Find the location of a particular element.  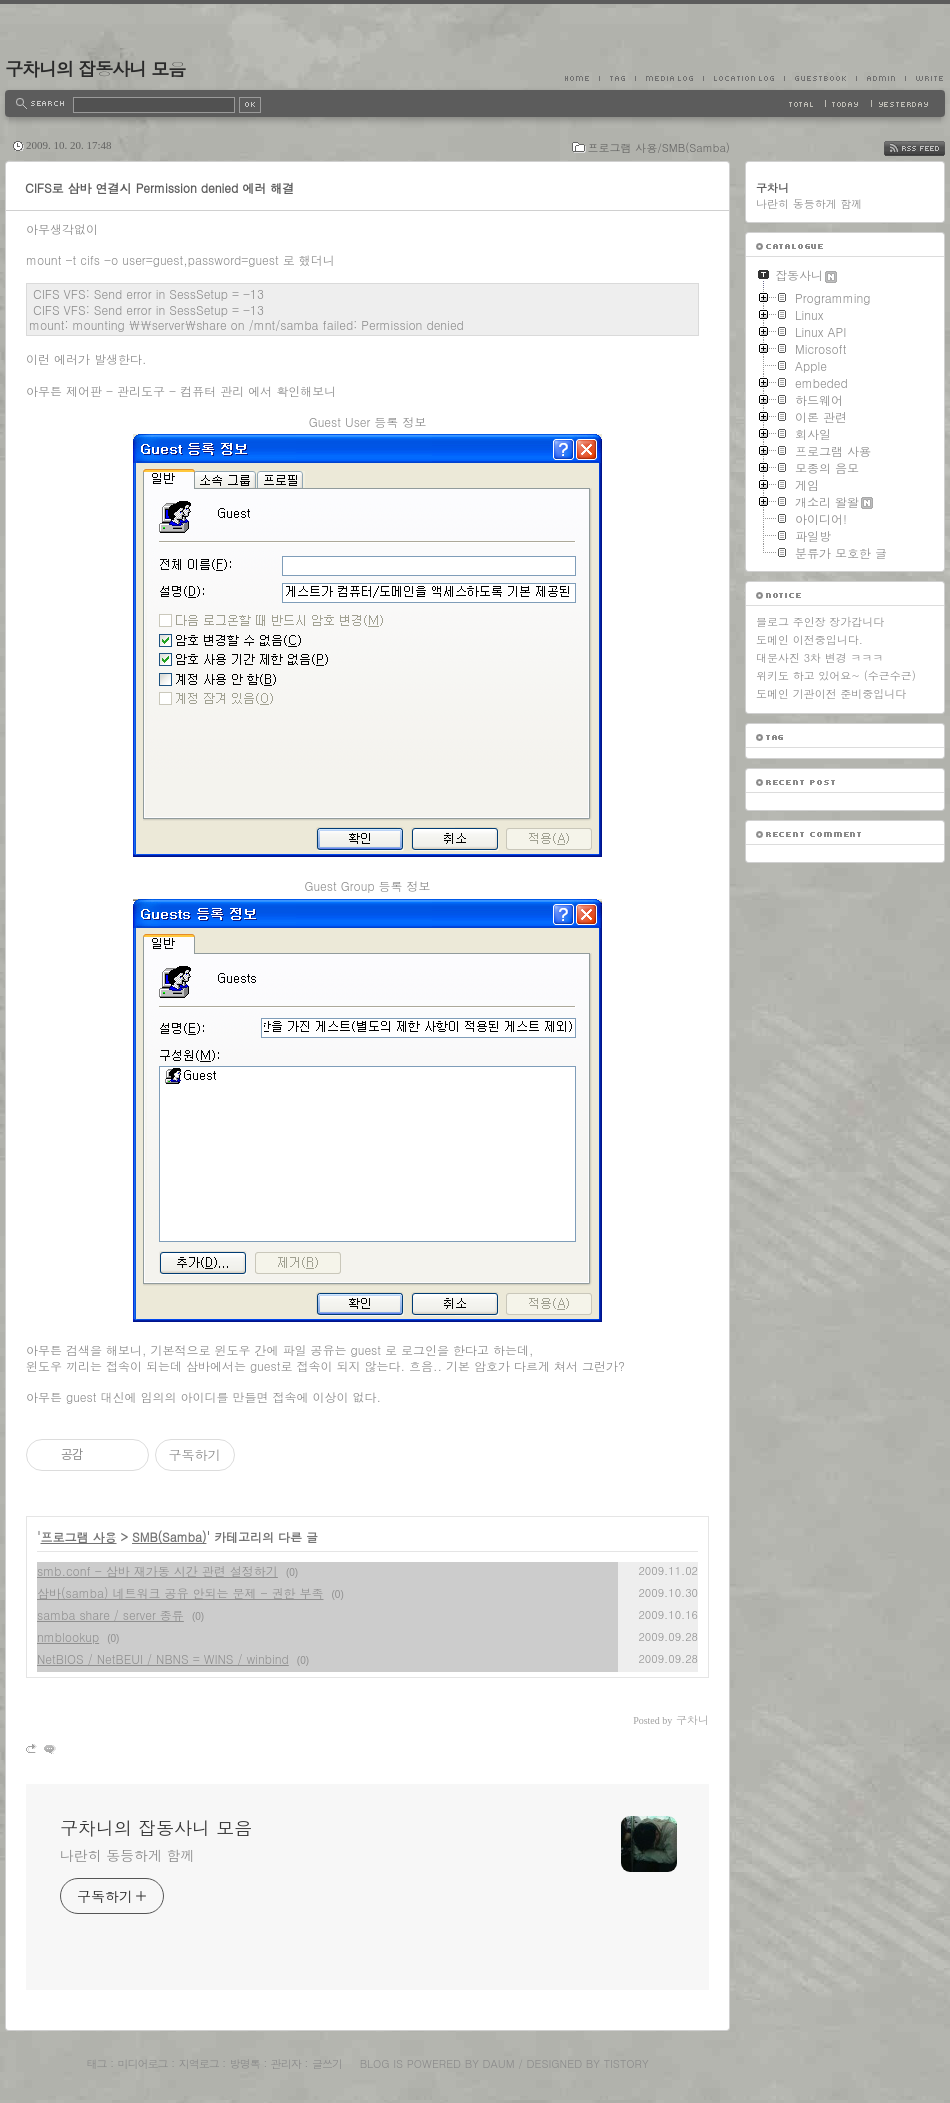

Tag is located at coordinates (617, 78).